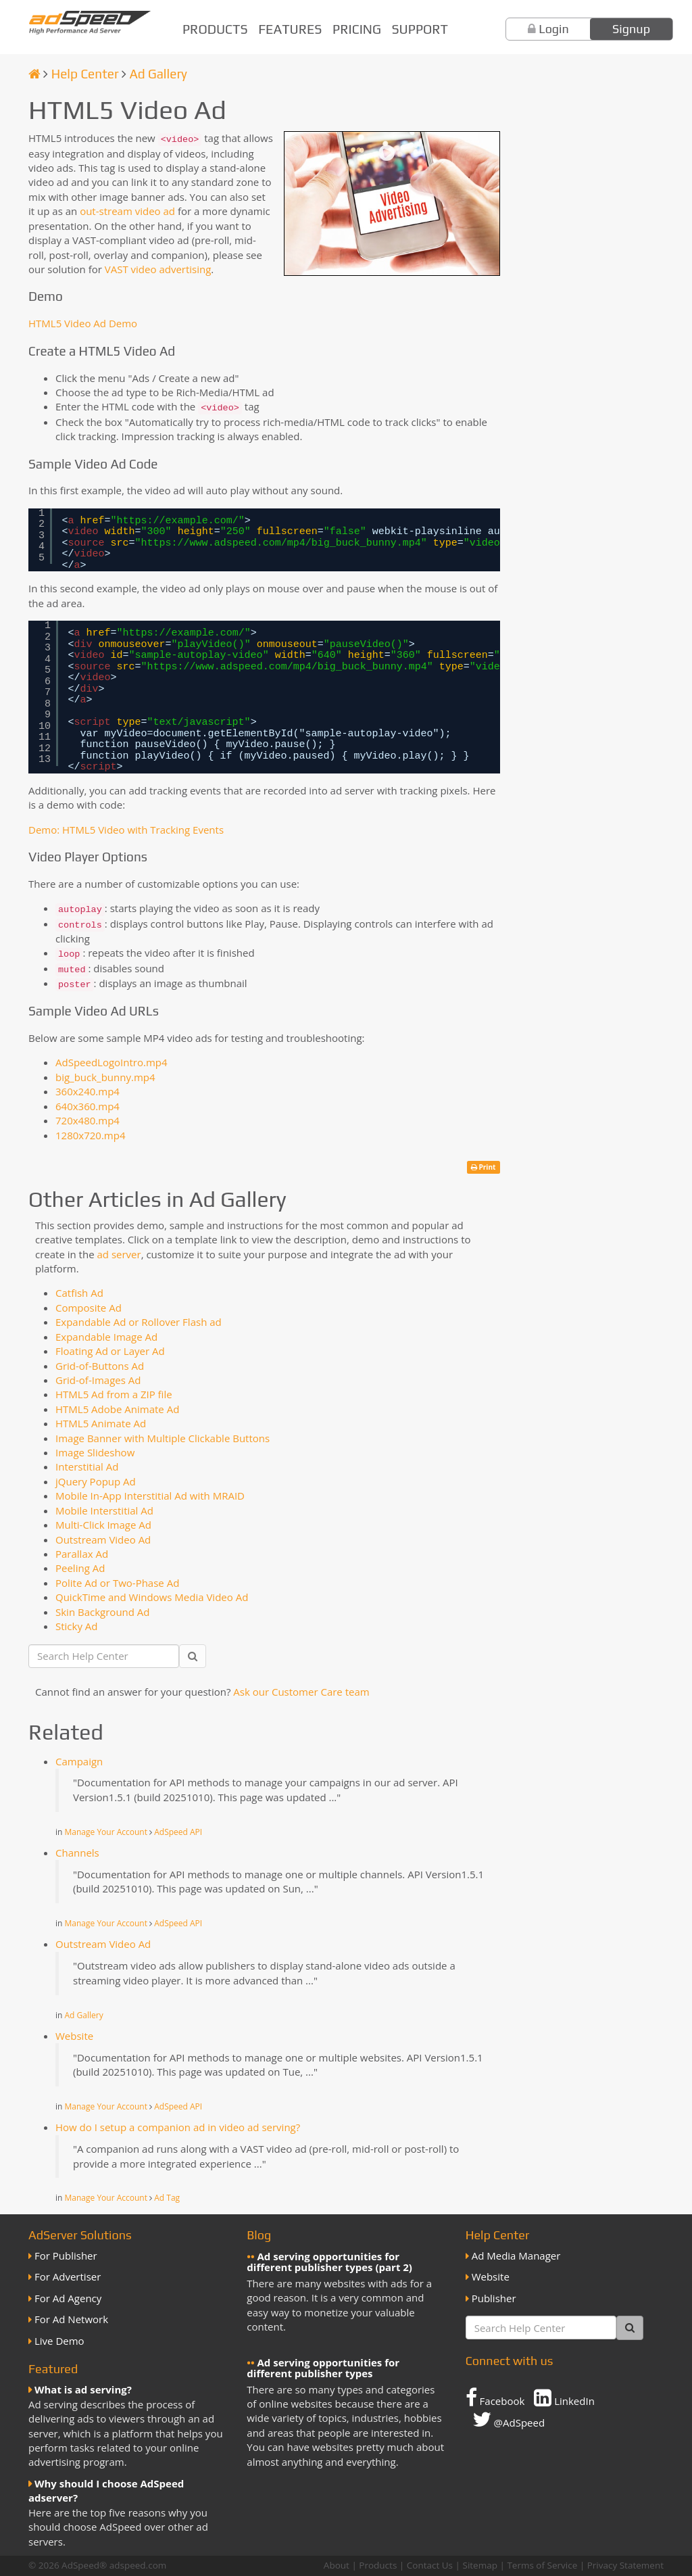 The width and height of the screenshot is (692, 2576). What do you see at coordinates (290, 29) in the screenshot?
I see `Features` at bounding box center [290, 29].